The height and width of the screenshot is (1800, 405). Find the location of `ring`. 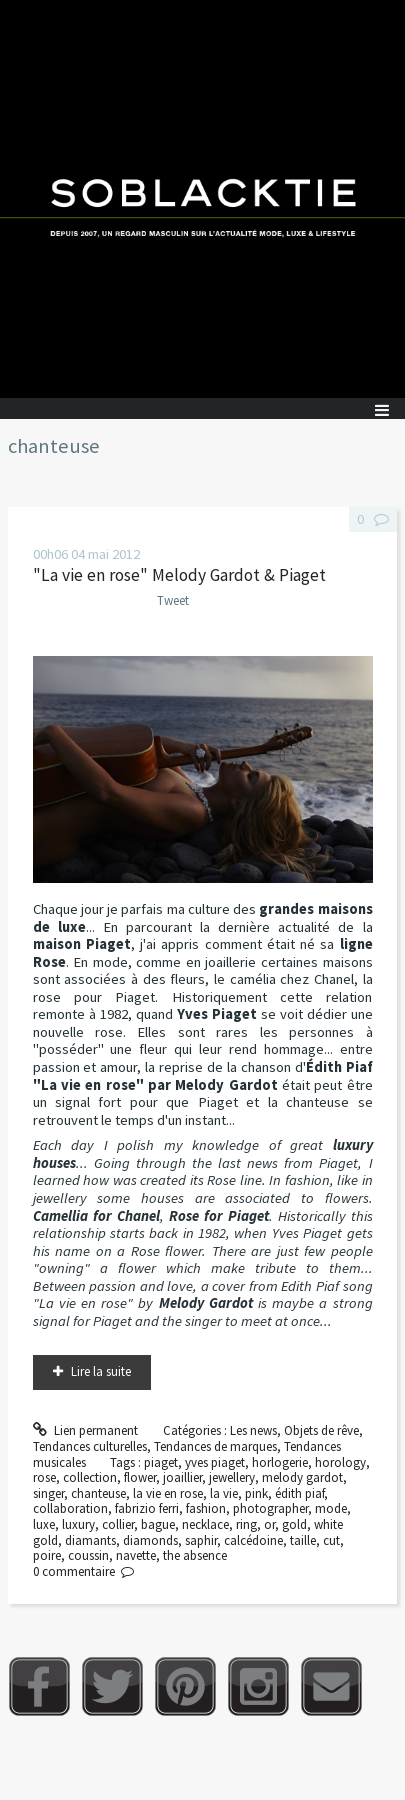

ring is located at coordinates (246, 1524).